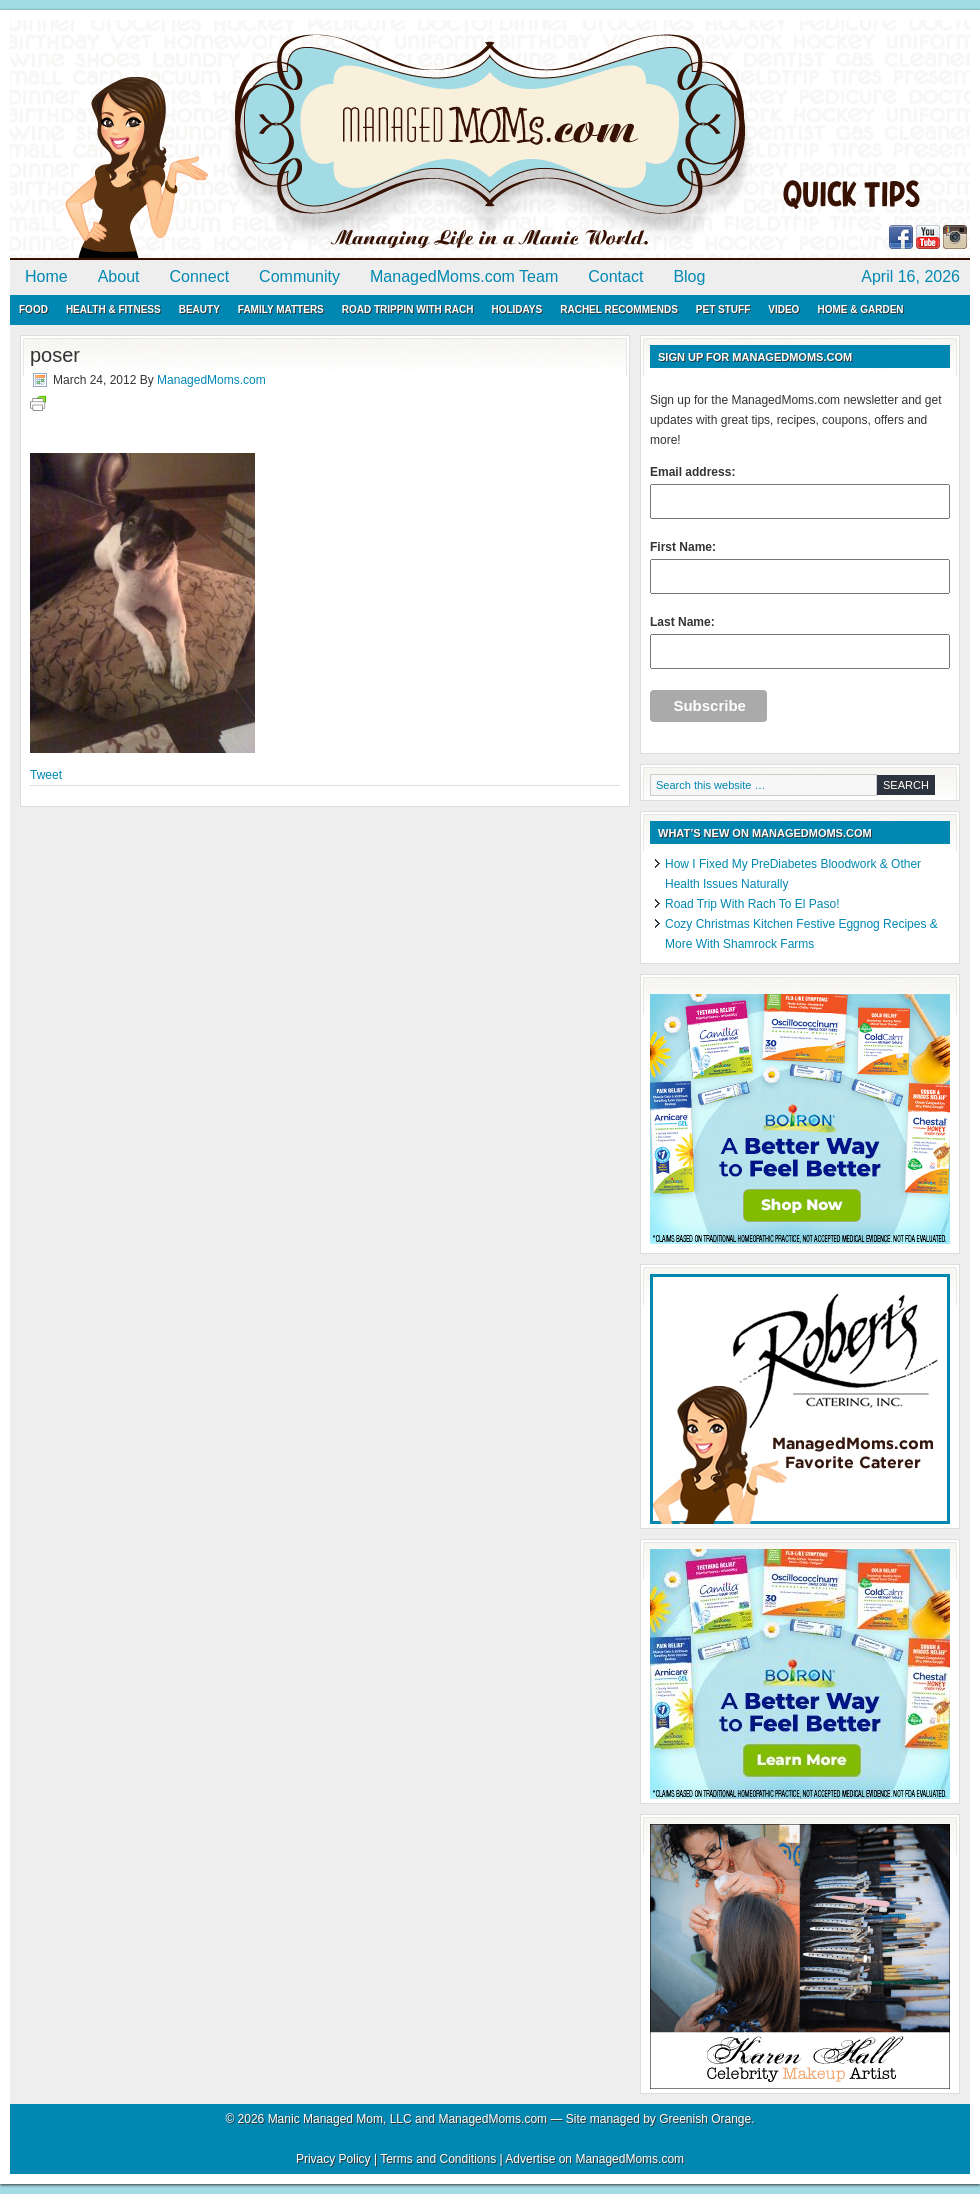  Describe the element at coordinates (299, 276) in the screenshot. I see `Community` at that location.